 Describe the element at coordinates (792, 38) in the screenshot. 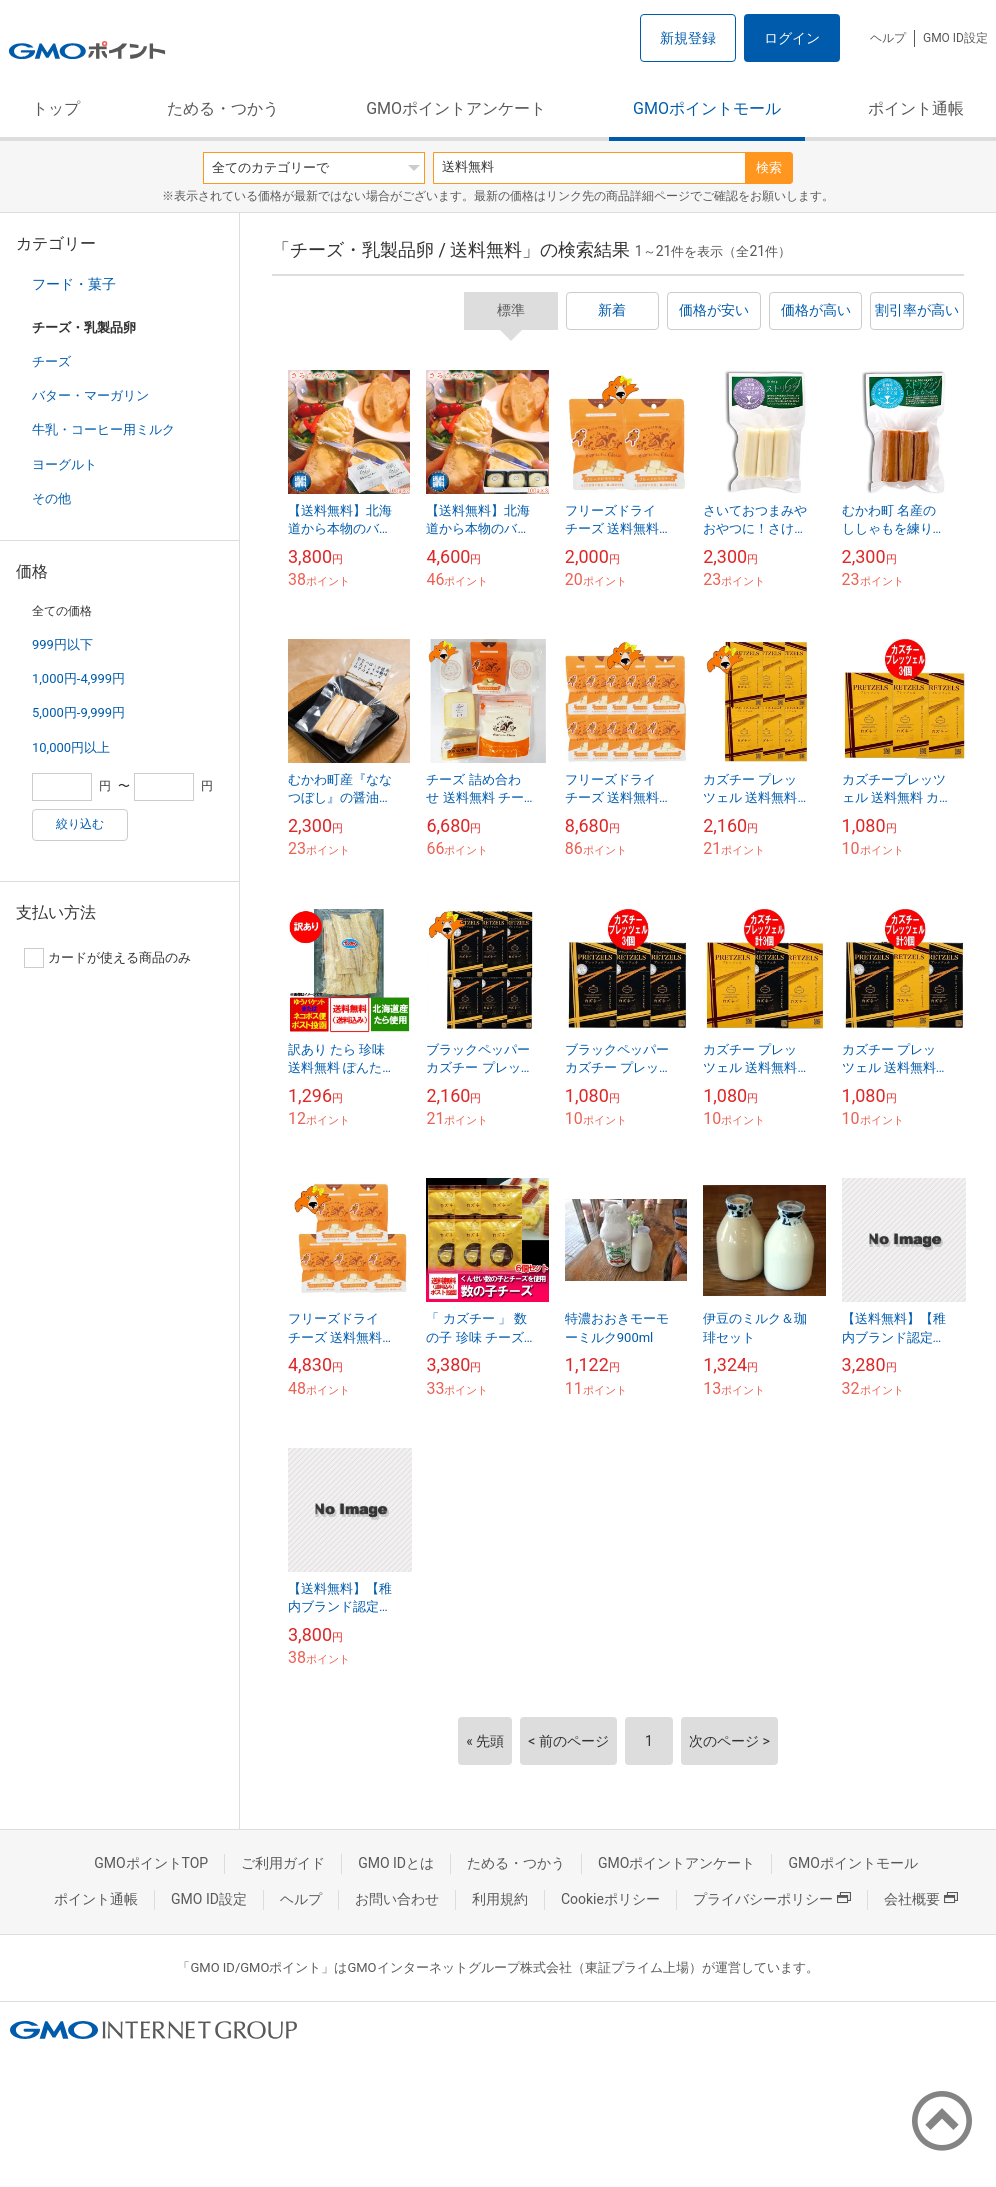

I see `ログイン` at that location.